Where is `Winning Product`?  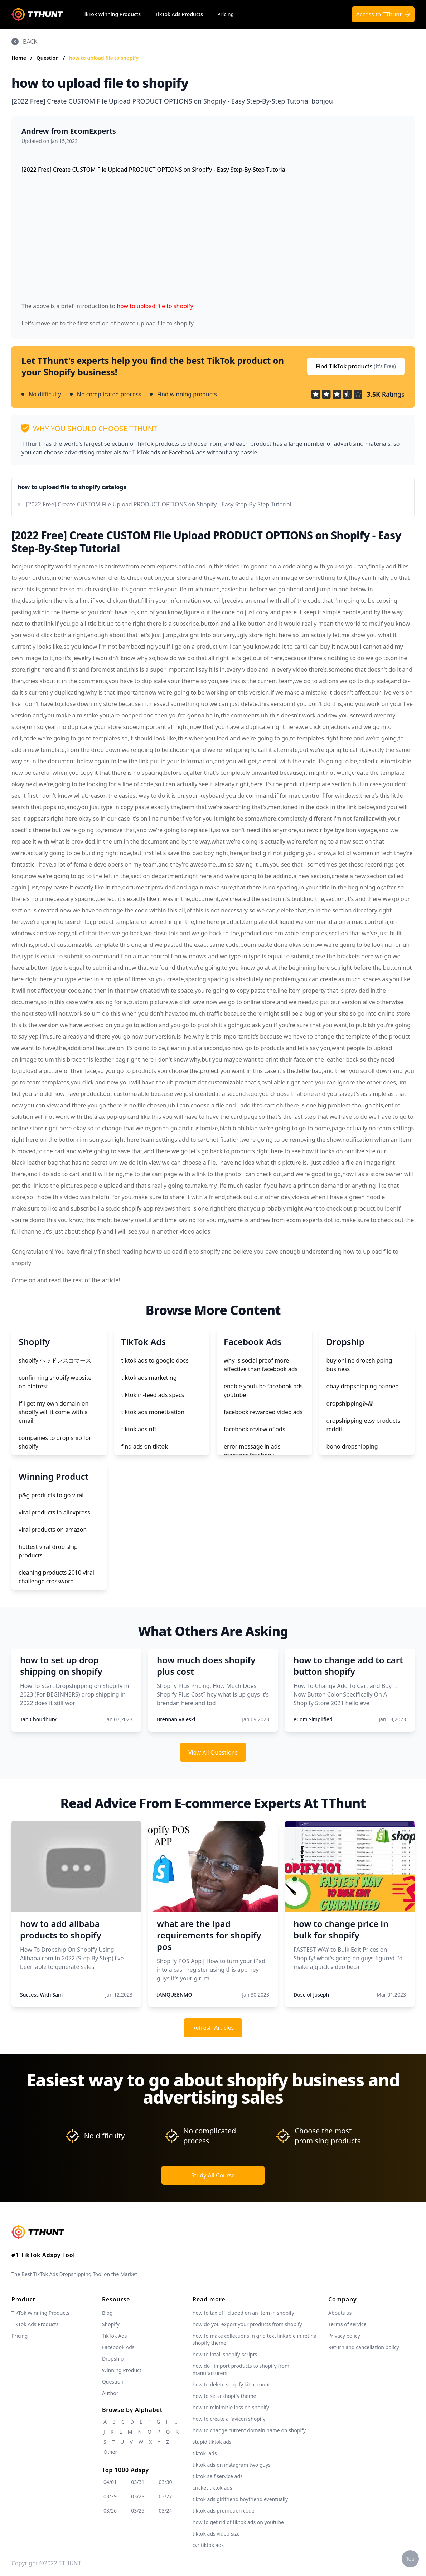 Winning Product is located at coordinates (121, 2370).